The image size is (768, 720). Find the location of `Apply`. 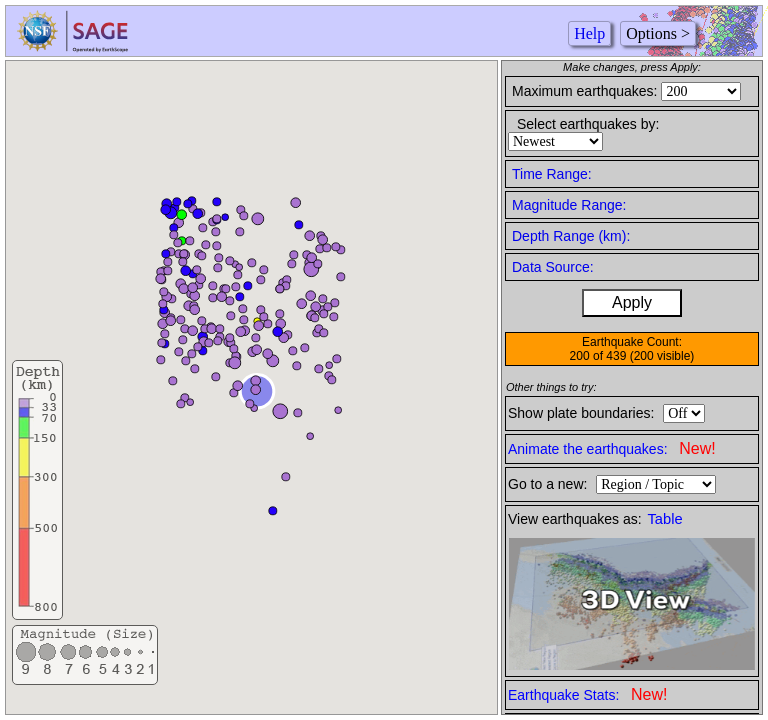

Apply is located at coordinates (632, 302).